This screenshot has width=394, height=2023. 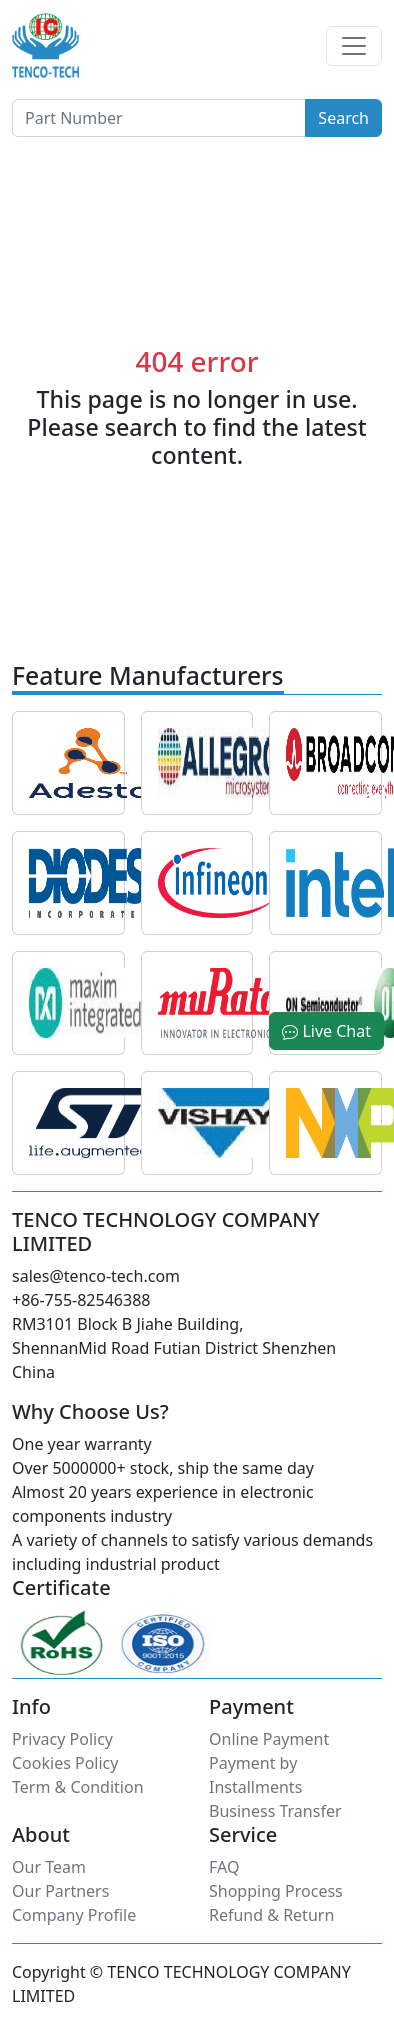 I want to click on sales@tenco-tech.com, so click(x=96, y=1276).